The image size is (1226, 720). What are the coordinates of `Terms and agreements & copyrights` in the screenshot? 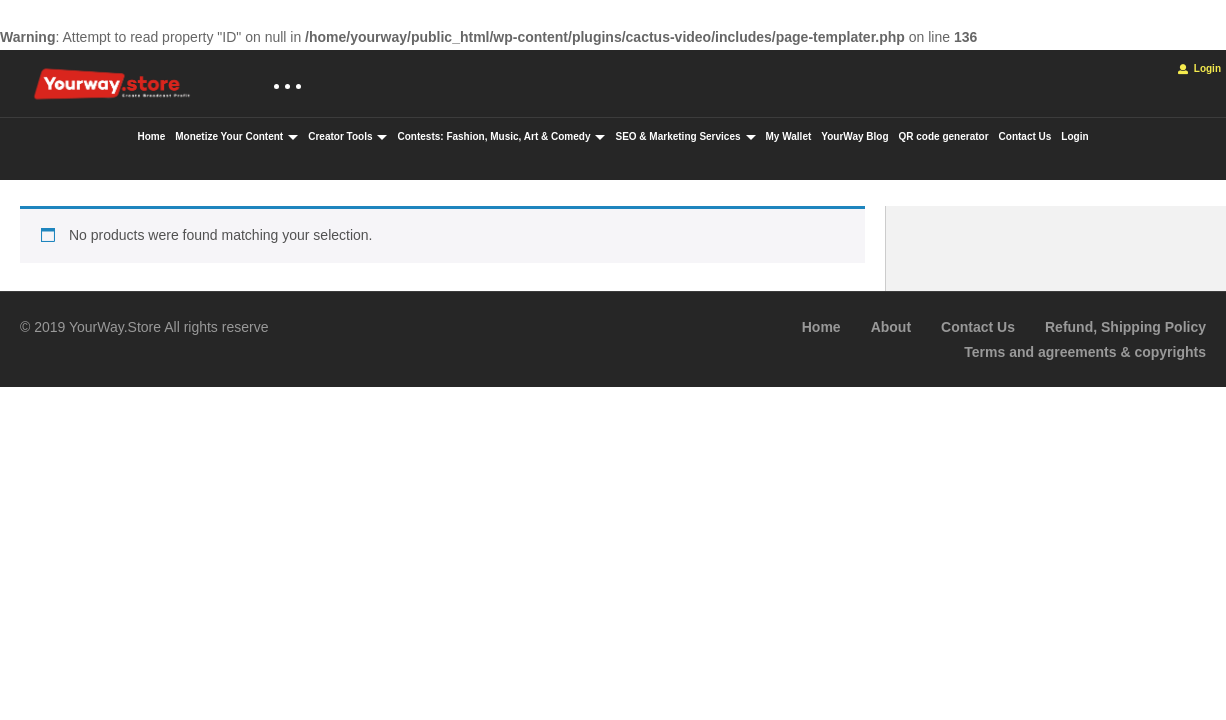 It's located at (1085, 352).